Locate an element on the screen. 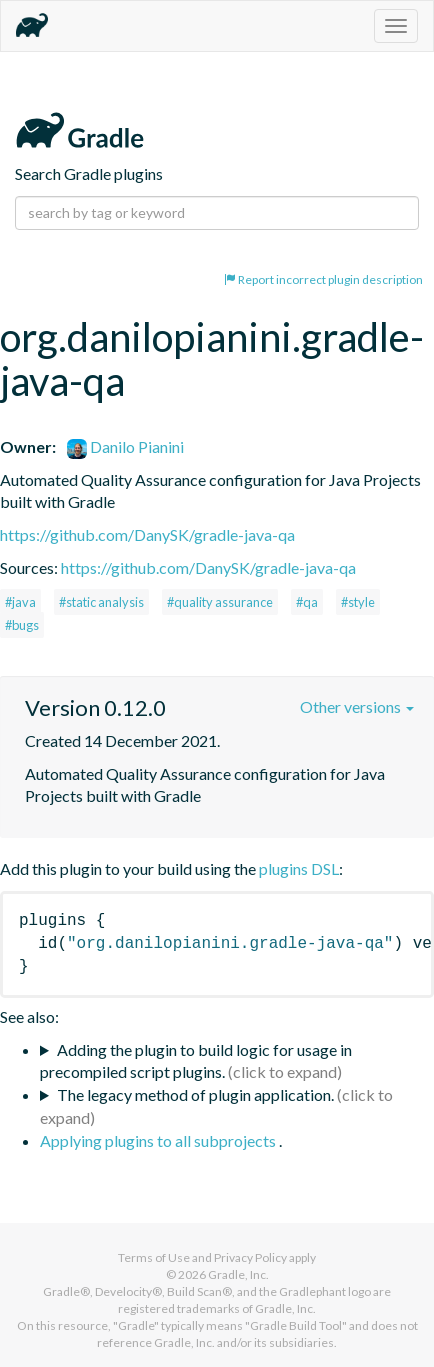  plugins DSL is located at coordinates (299, 868).